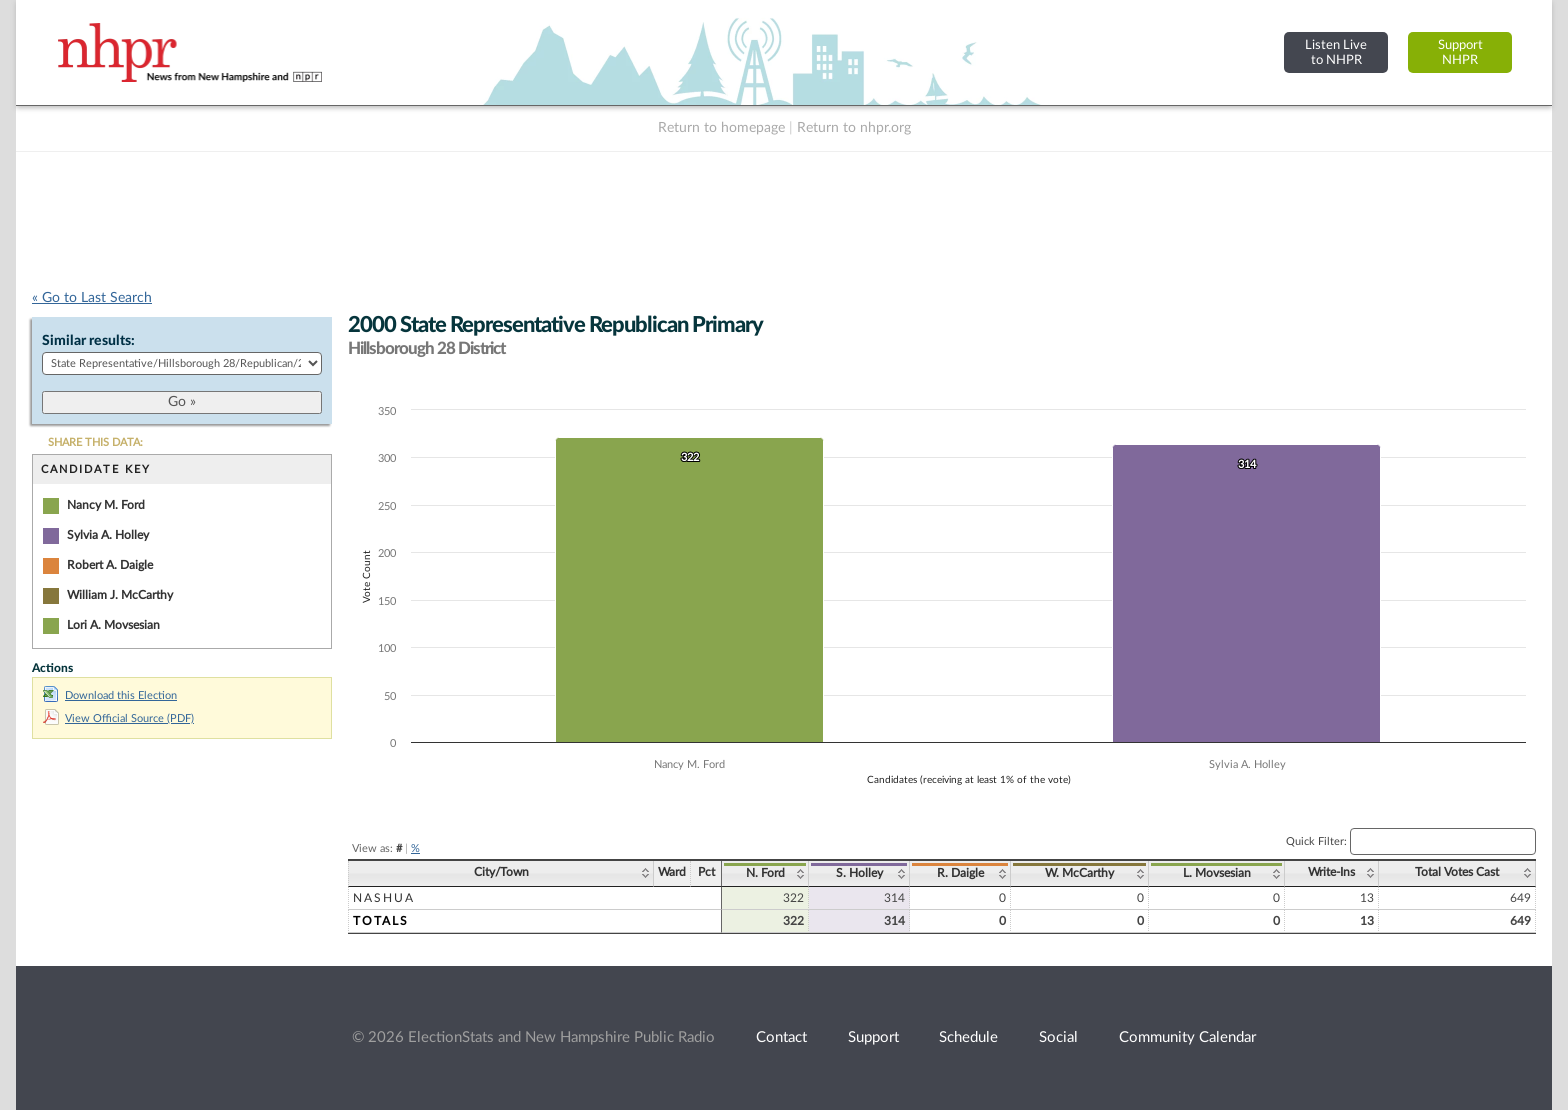 This screenshot has height=1110, width=1568. Describe the element at coordinates (88, 341) in the screenshot. I see `Similar results:` at that location.